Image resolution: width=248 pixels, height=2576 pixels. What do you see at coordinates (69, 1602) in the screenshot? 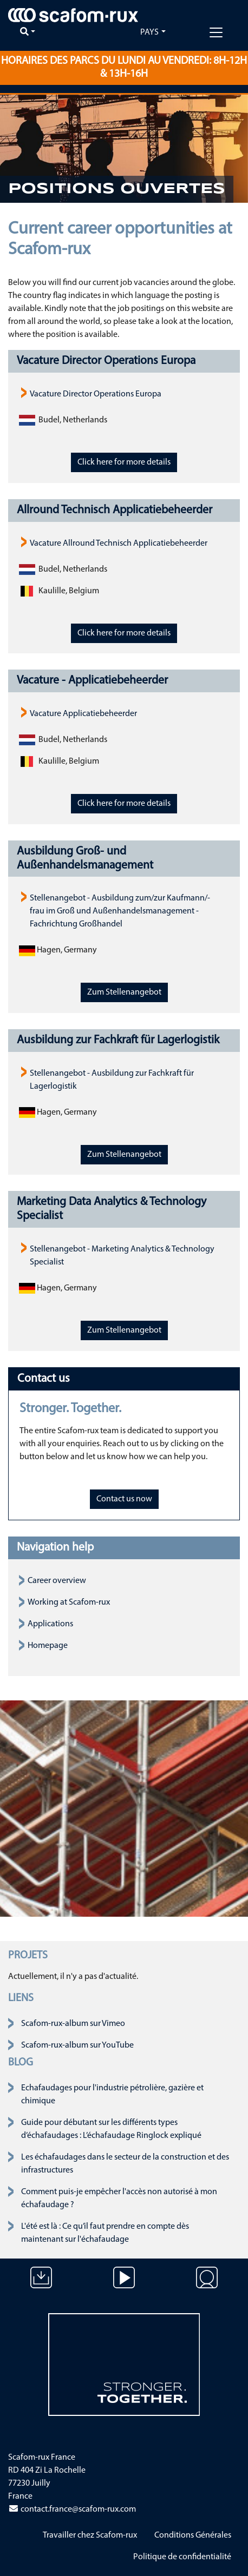
I see `Working at Scafom-rux` at bounding box center [69, 1602].